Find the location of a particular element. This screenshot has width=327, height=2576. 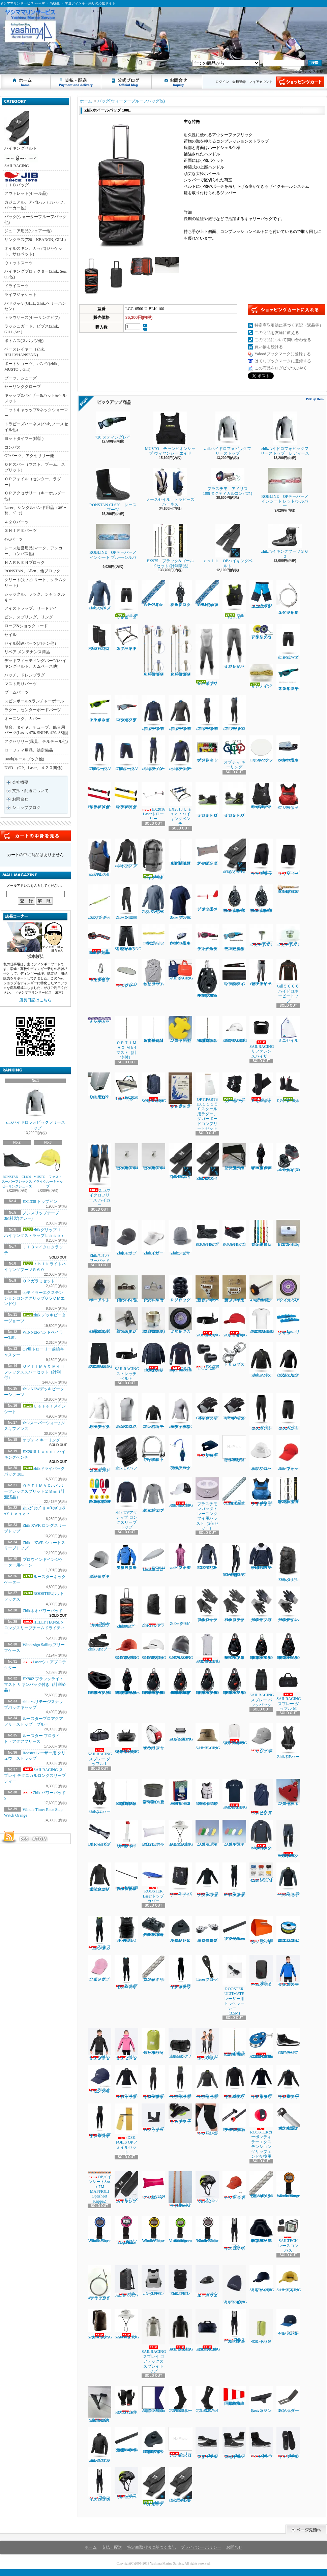

Zhik スポーツキャップ ピンク is located at coordinates (99, 1968).